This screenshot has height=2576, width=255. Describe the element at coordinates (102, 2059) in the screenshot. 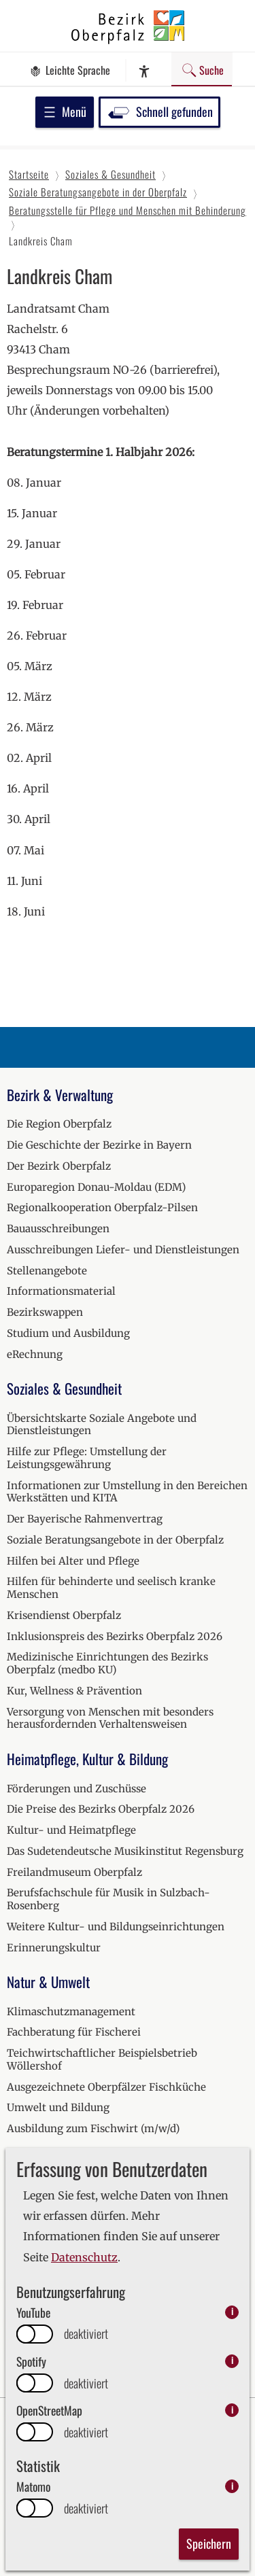

I see `Teichwirtschaftlicher Beispielsbetrieb Wöllershof` at that location.